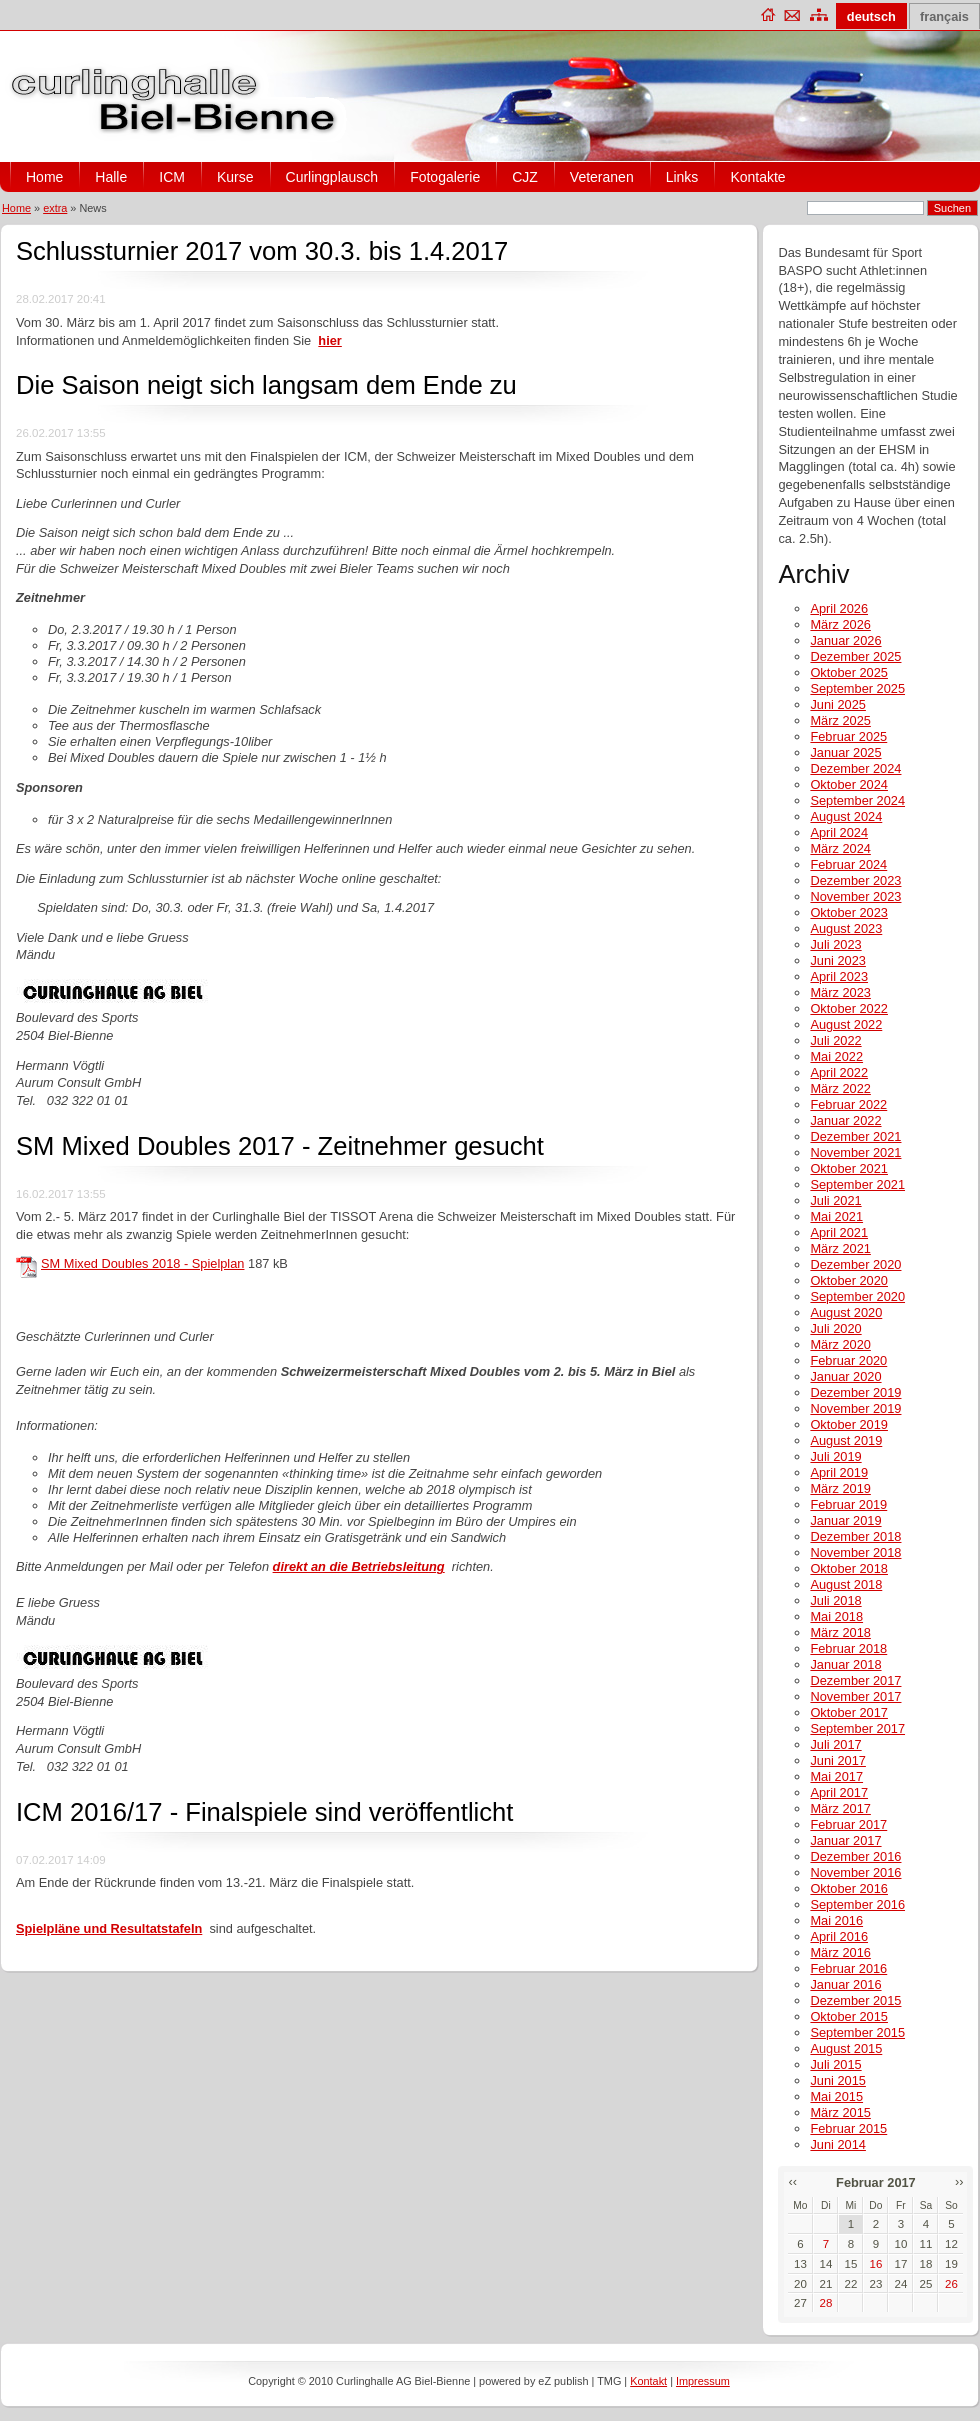  I want to click on Mai 2015, so click(836, 2096).